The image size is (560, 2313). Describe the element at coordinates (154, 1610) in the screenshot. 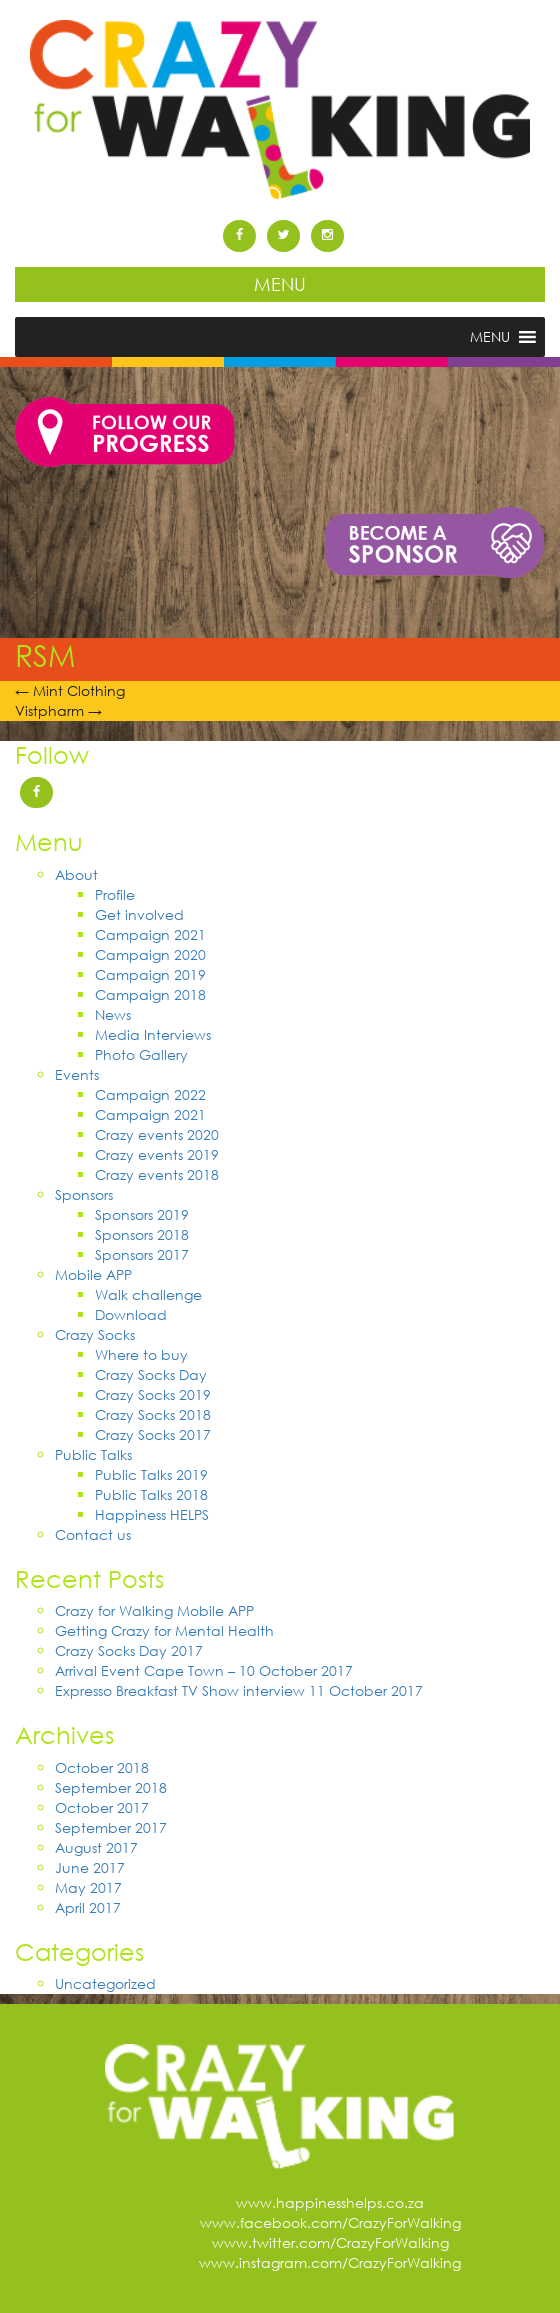

I see `Crazy for Walking Mobile APP` at that location.